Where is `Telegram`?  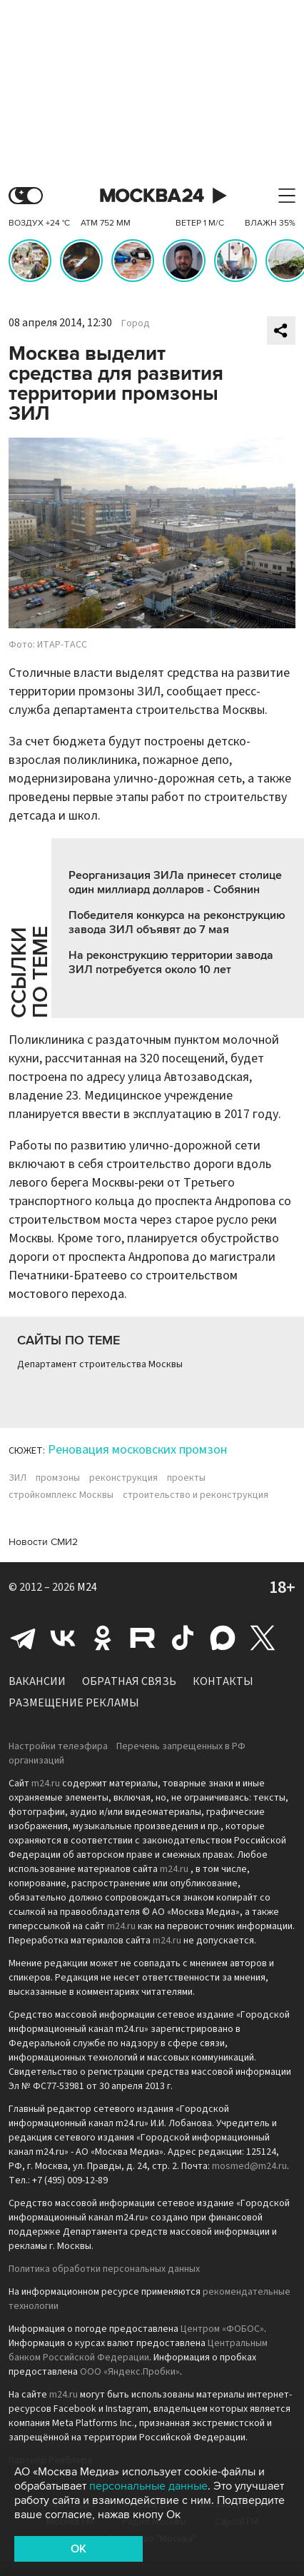
Telegram is located at coordinates (23, 1638).